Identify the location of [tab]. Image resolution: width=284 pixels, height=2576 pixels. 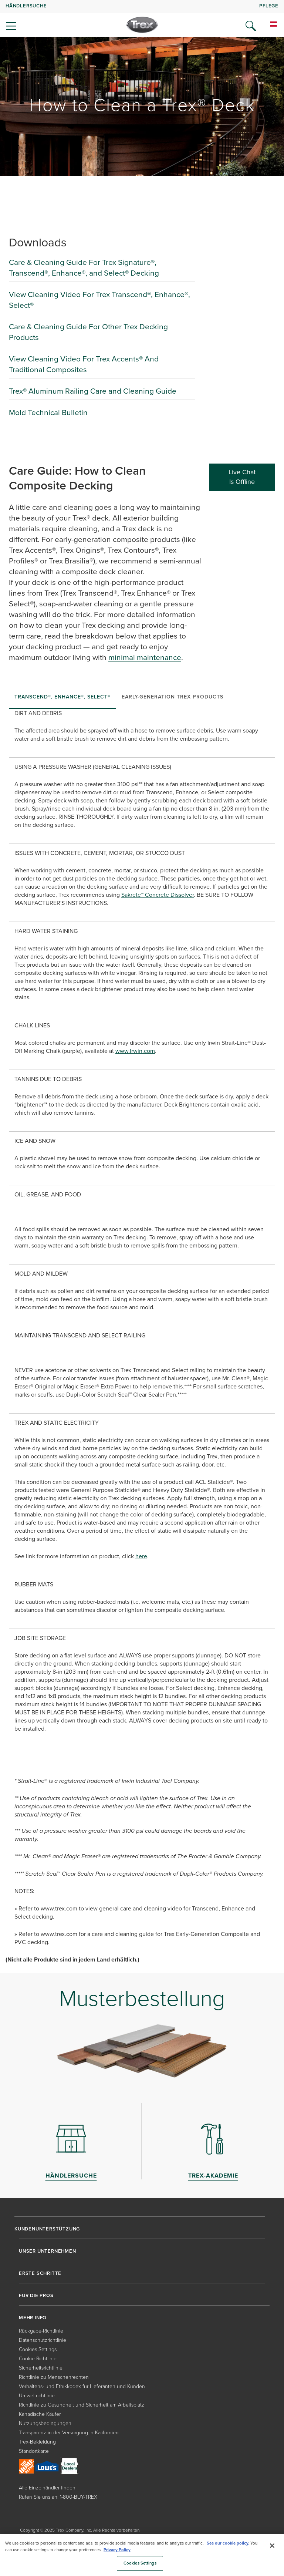
(62, 697).